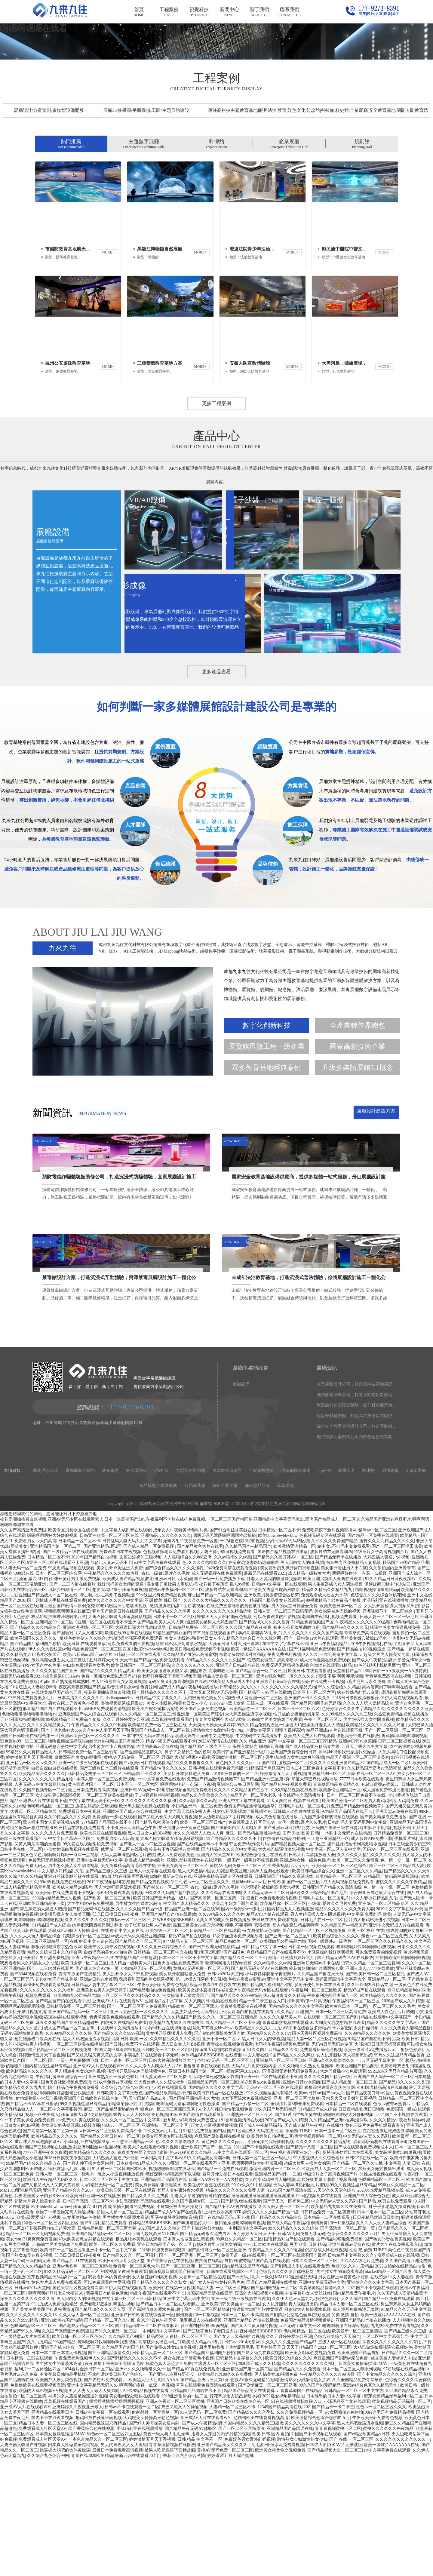  What do you see at coordinates (167, 2048) in the screenshot?
I see `欧美特级一区二区三区` at bounding box center [167, 2048].